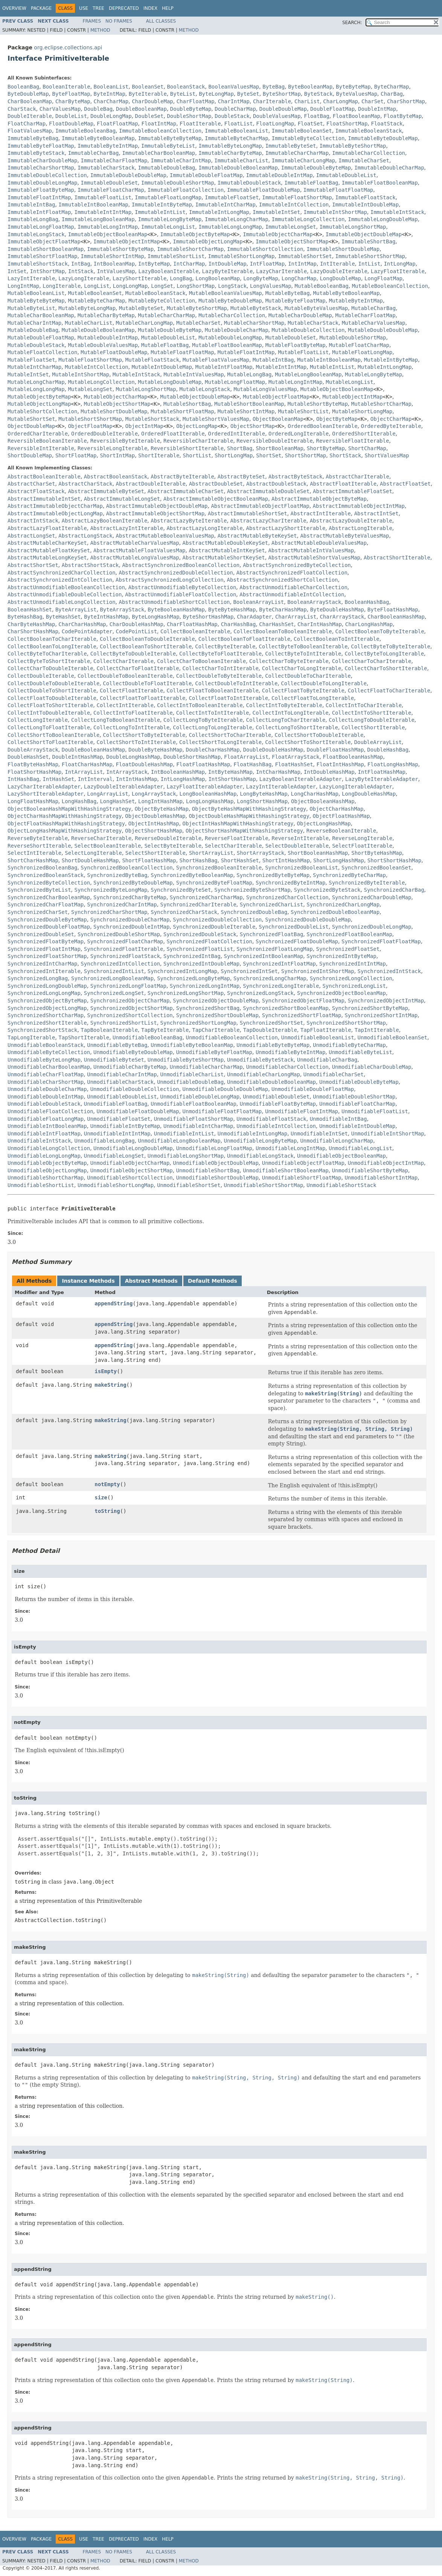 The image size is (442, 2576). What do you see at coordinates (341, 1156) in the screenshot?
I see `UnmodifiableObjectBooleanMap` at bounding box center [341, 1156].